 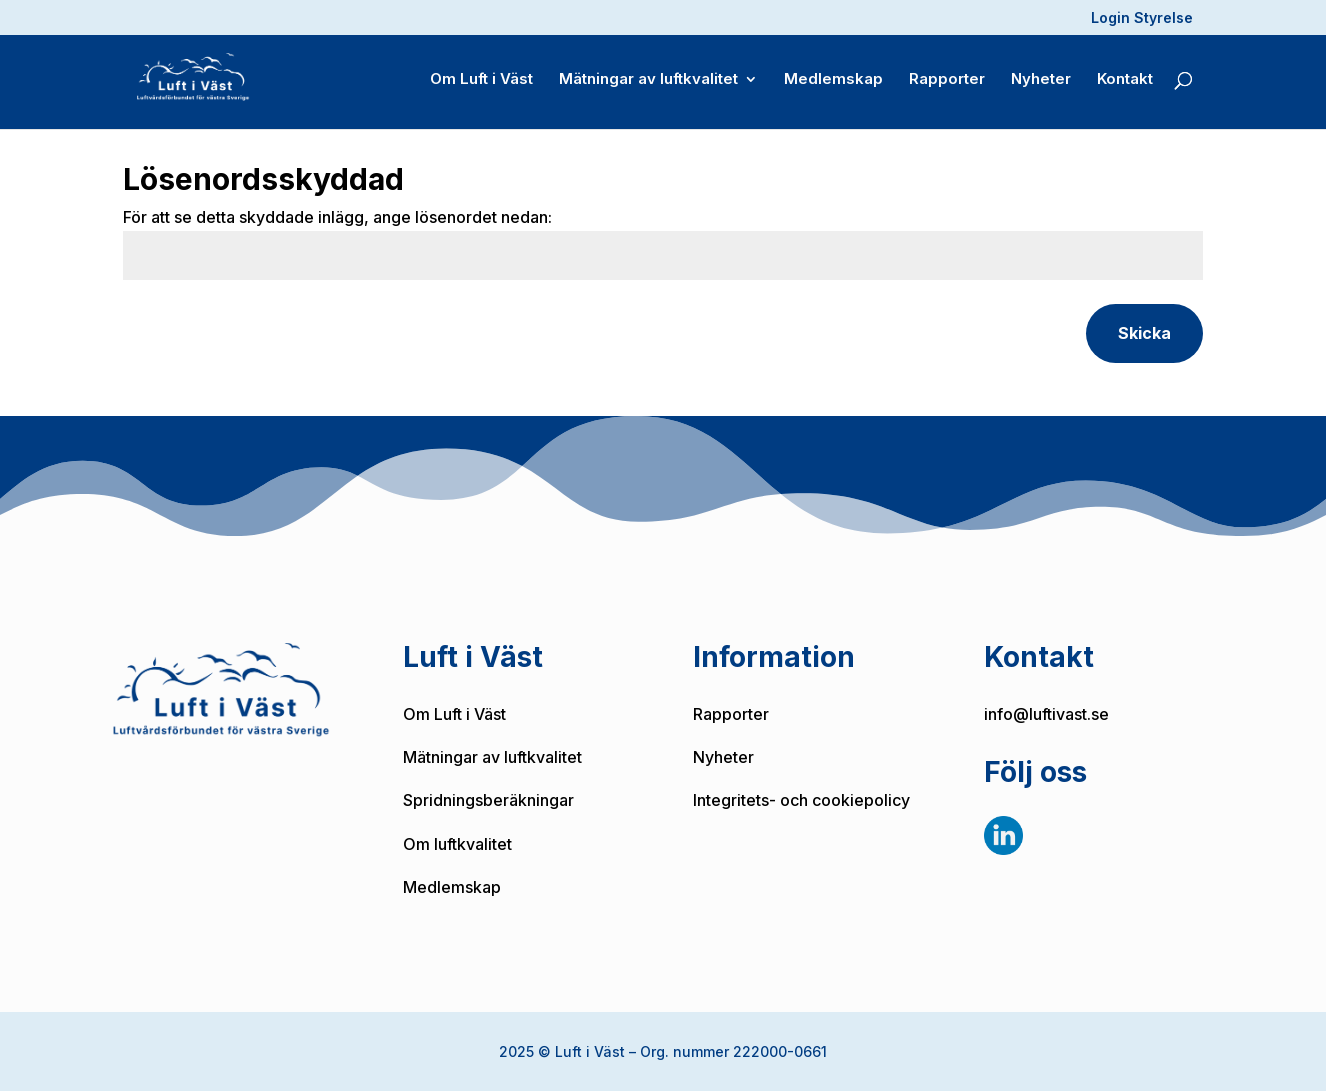 I want to click on Spridningsberäkningar, so click(x=488, y=800).